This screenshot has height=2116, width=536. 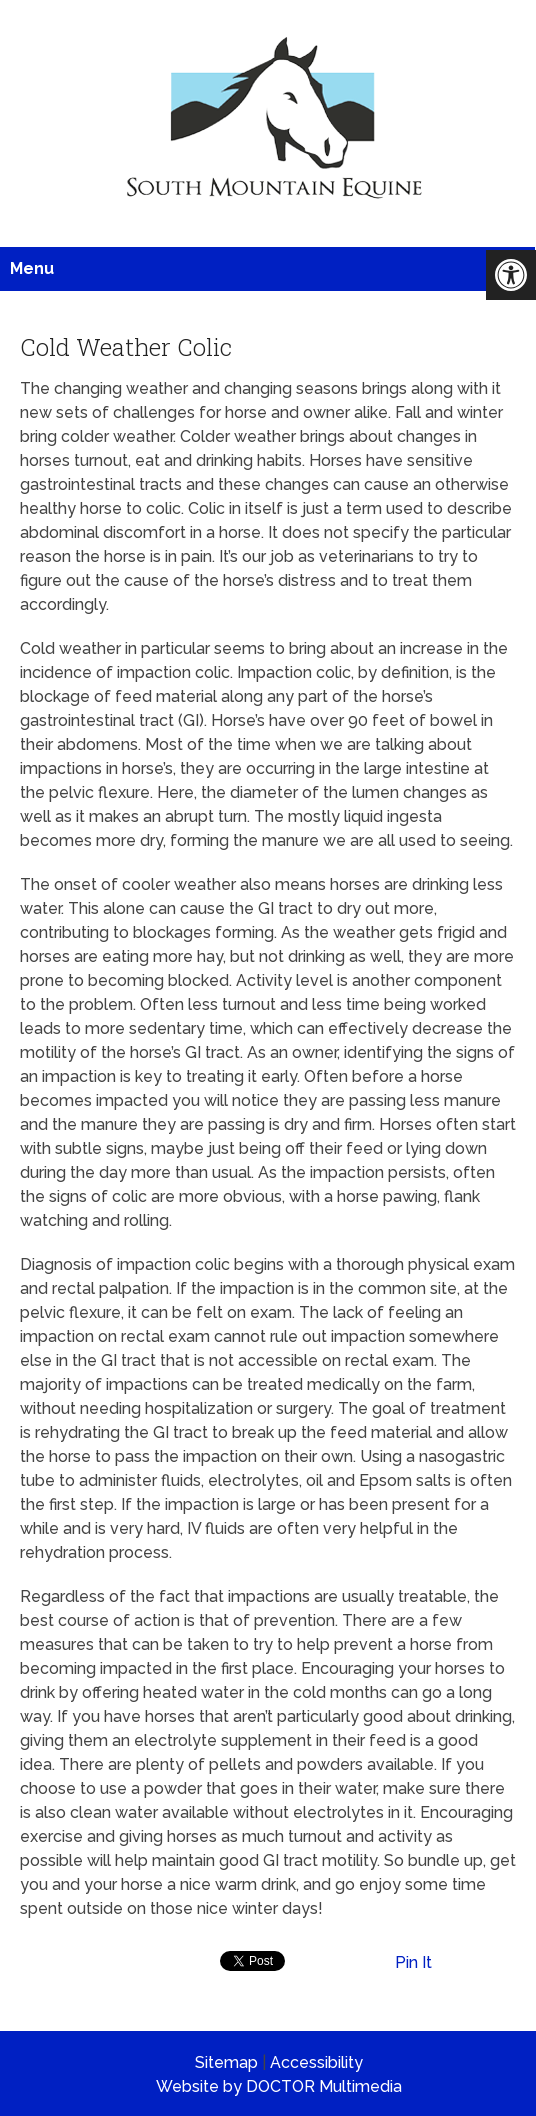 What do you see at coordinates (279, 2086) in the screenshot?
I see `Website by DOCTOR Multimedia` at bounding box center [279, 2086].